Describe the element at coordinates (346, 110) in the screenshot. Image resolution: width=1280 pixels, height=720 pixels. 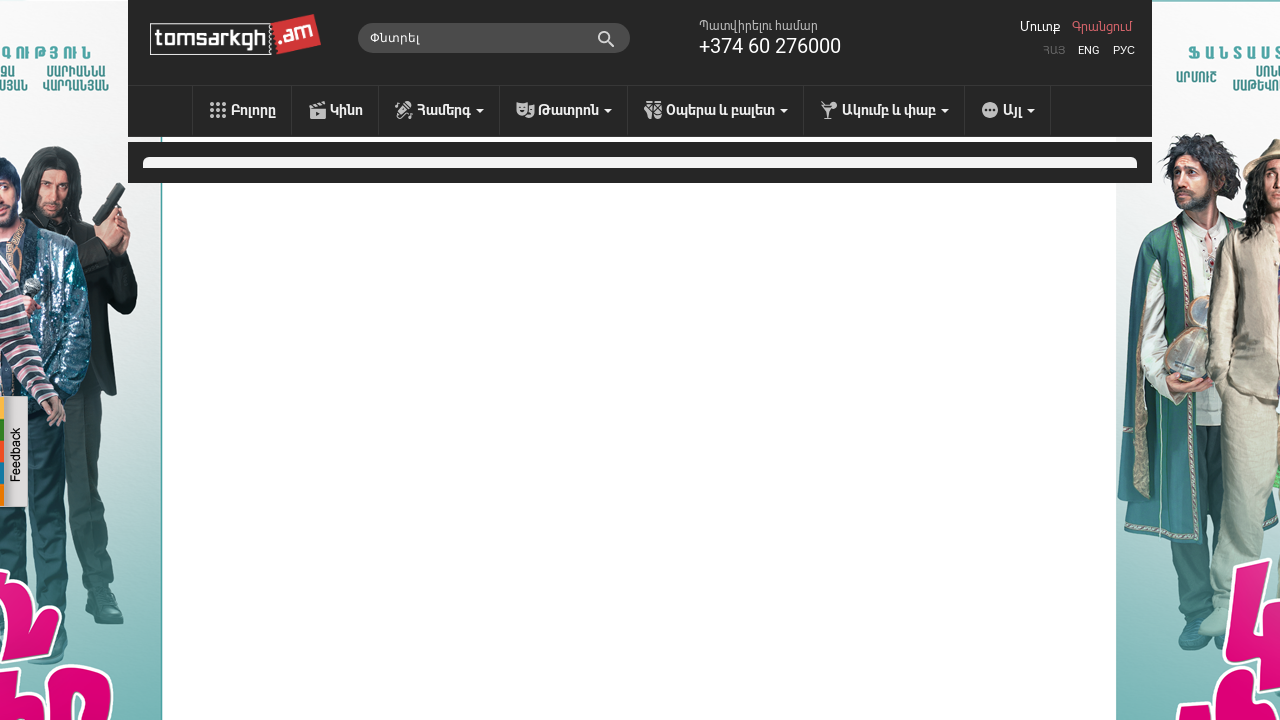
I see `Կինո` at that location.